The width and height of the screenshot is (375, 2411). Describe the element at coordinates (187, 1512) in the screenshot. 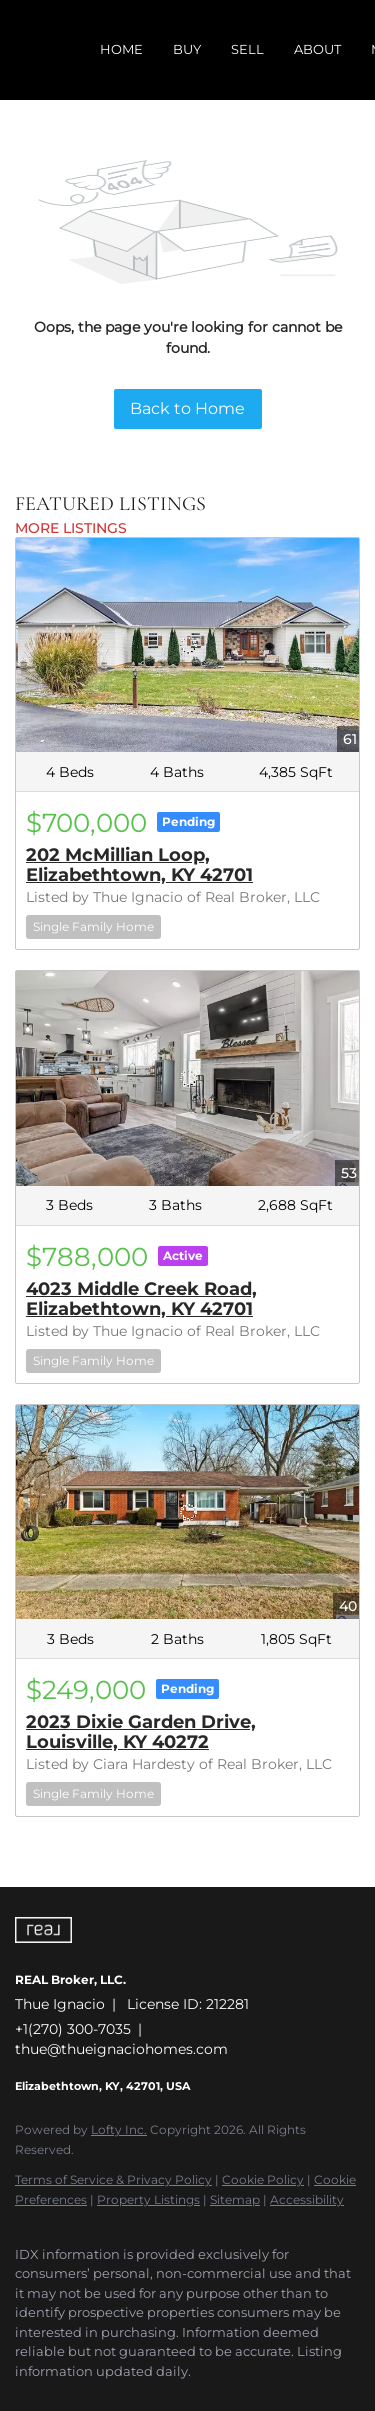

I see `[2023 Dixie Garden Drive, Louisville, KY 40272]` at that location.